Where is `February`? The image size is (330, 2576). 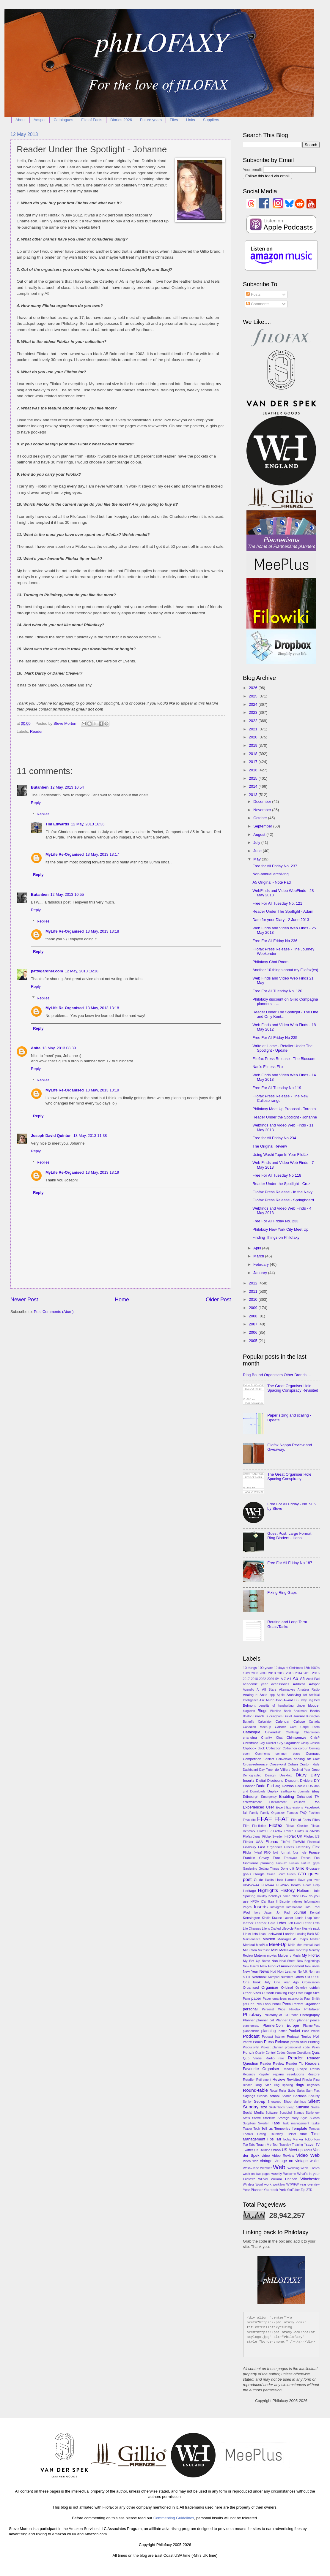 February is located at coordinates (261, 1264).